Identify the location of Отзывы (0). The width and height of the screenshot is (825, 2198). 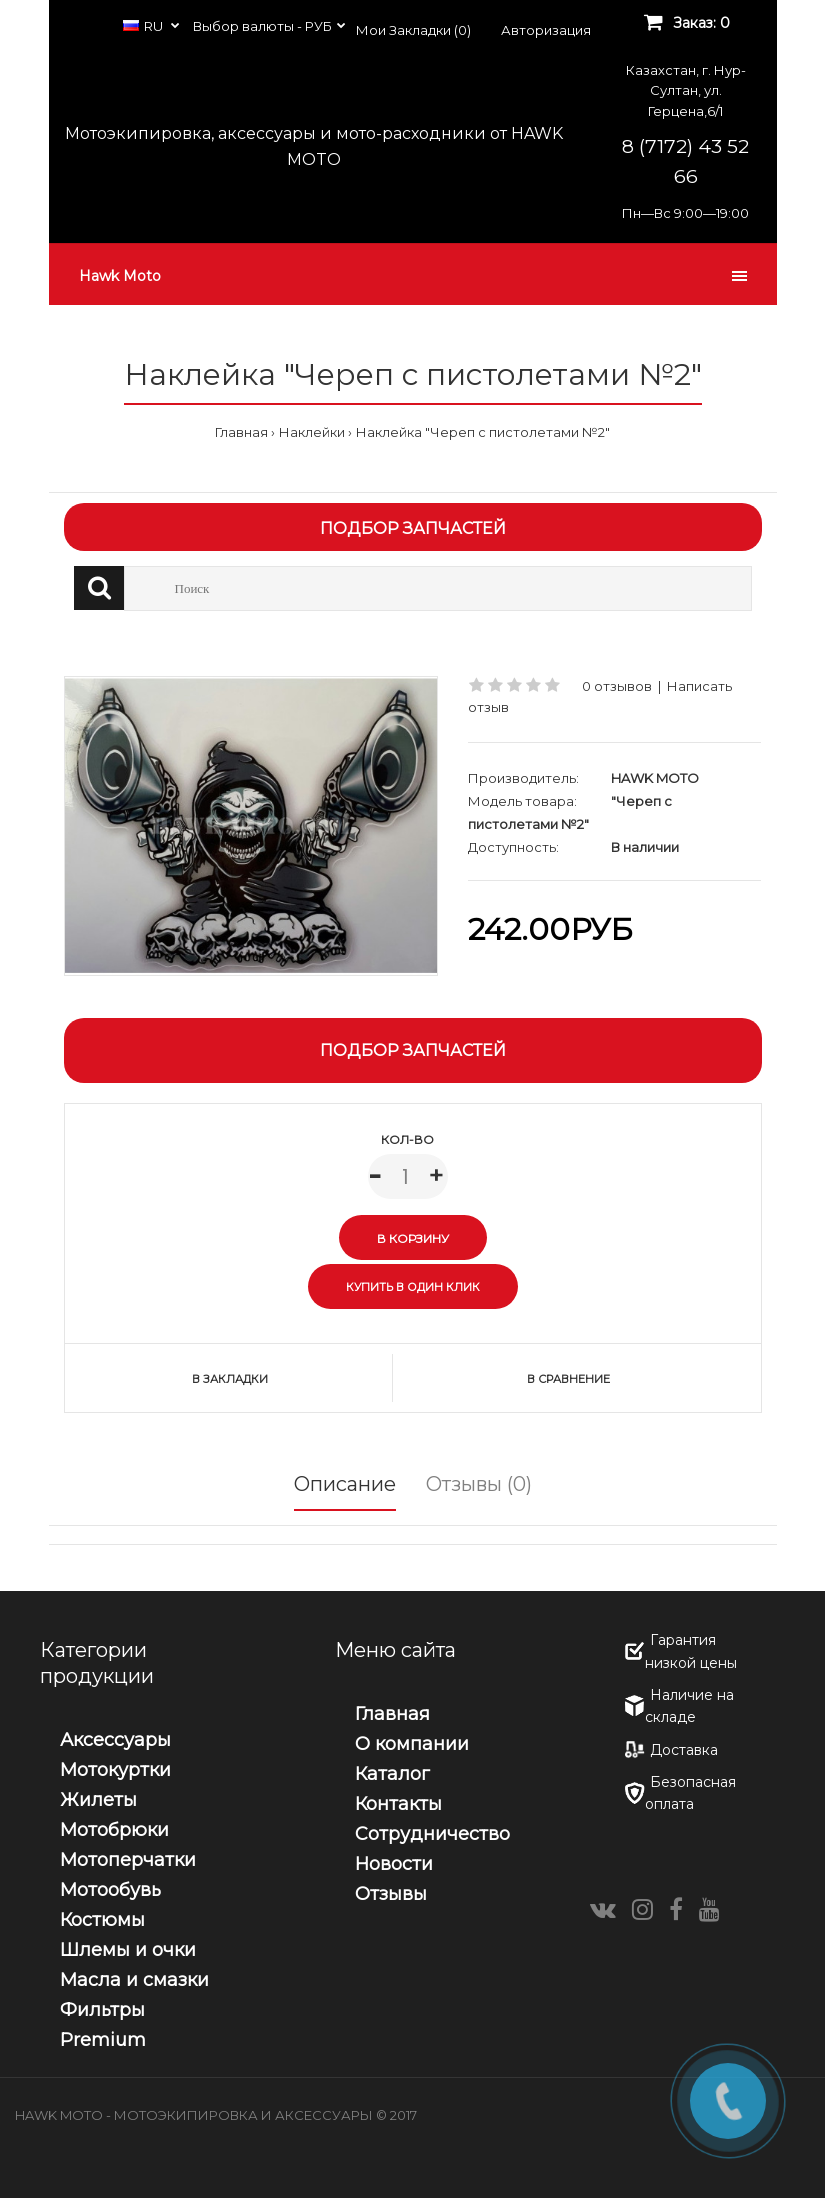
(479, 1484).